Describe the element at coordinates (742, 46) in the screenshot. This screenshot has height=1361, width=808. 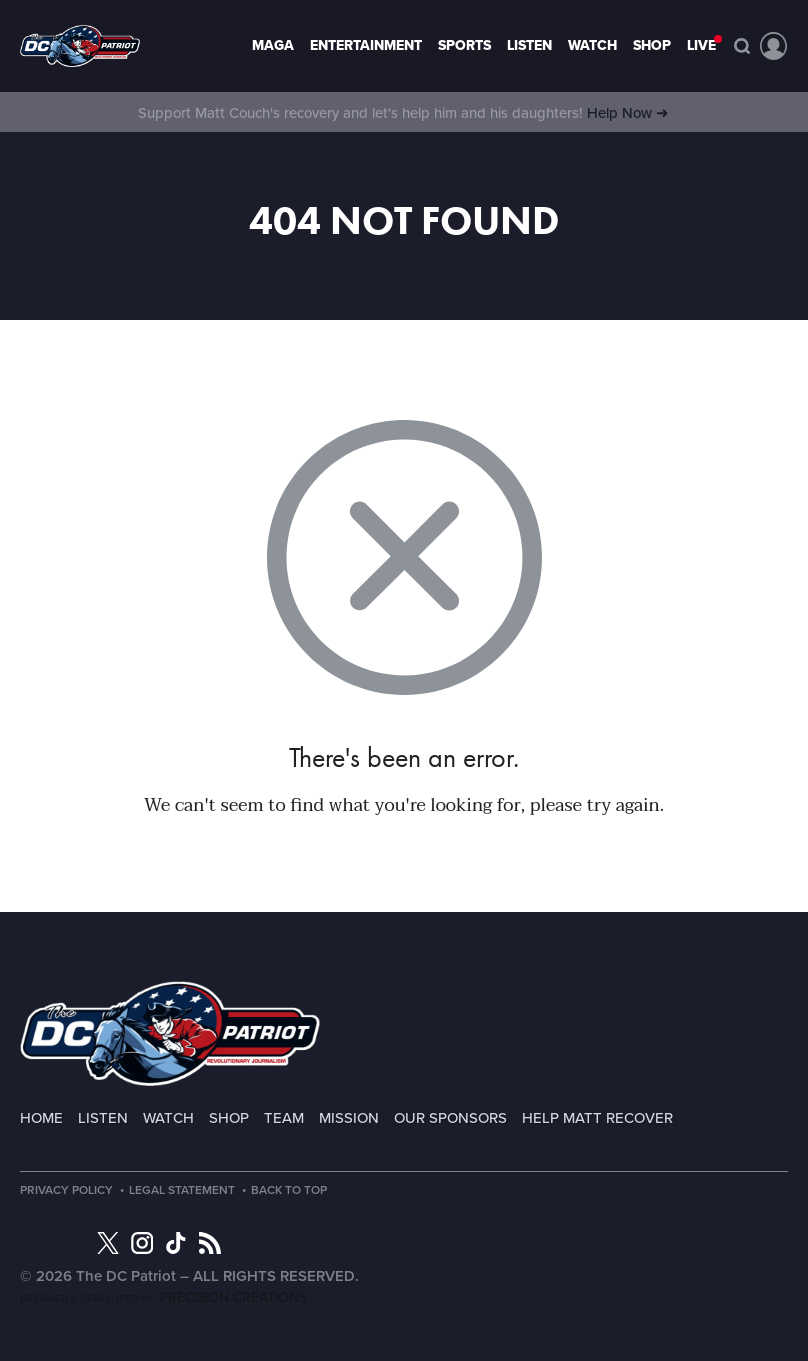
I see `Search` at that location.